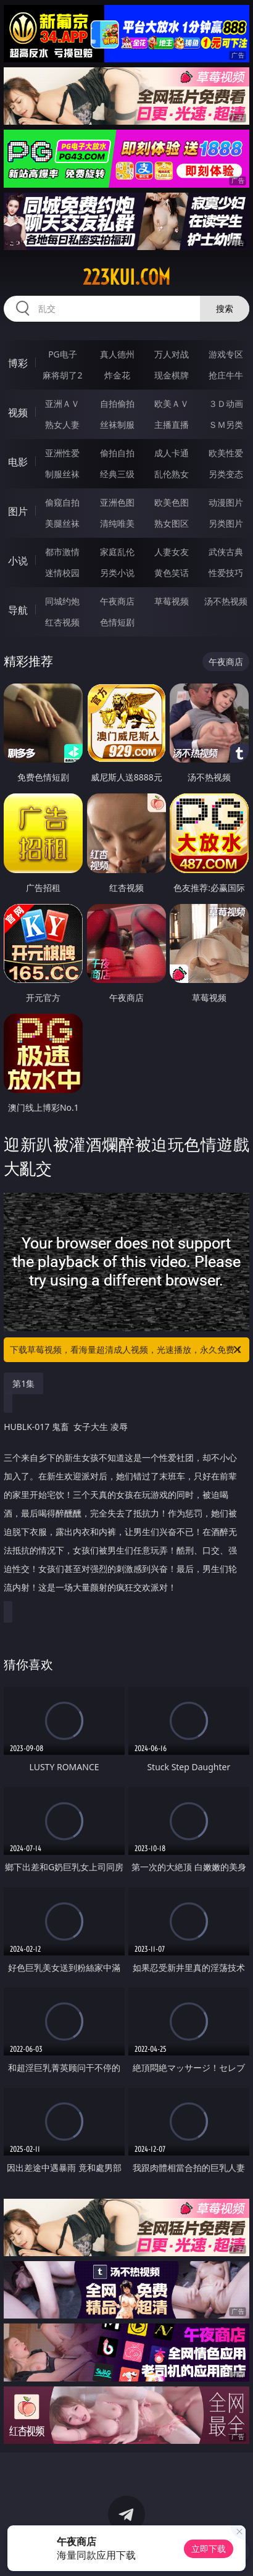 This screenshot has width=253, height=2576. I want to click on 炸金花, so click(117, 375).